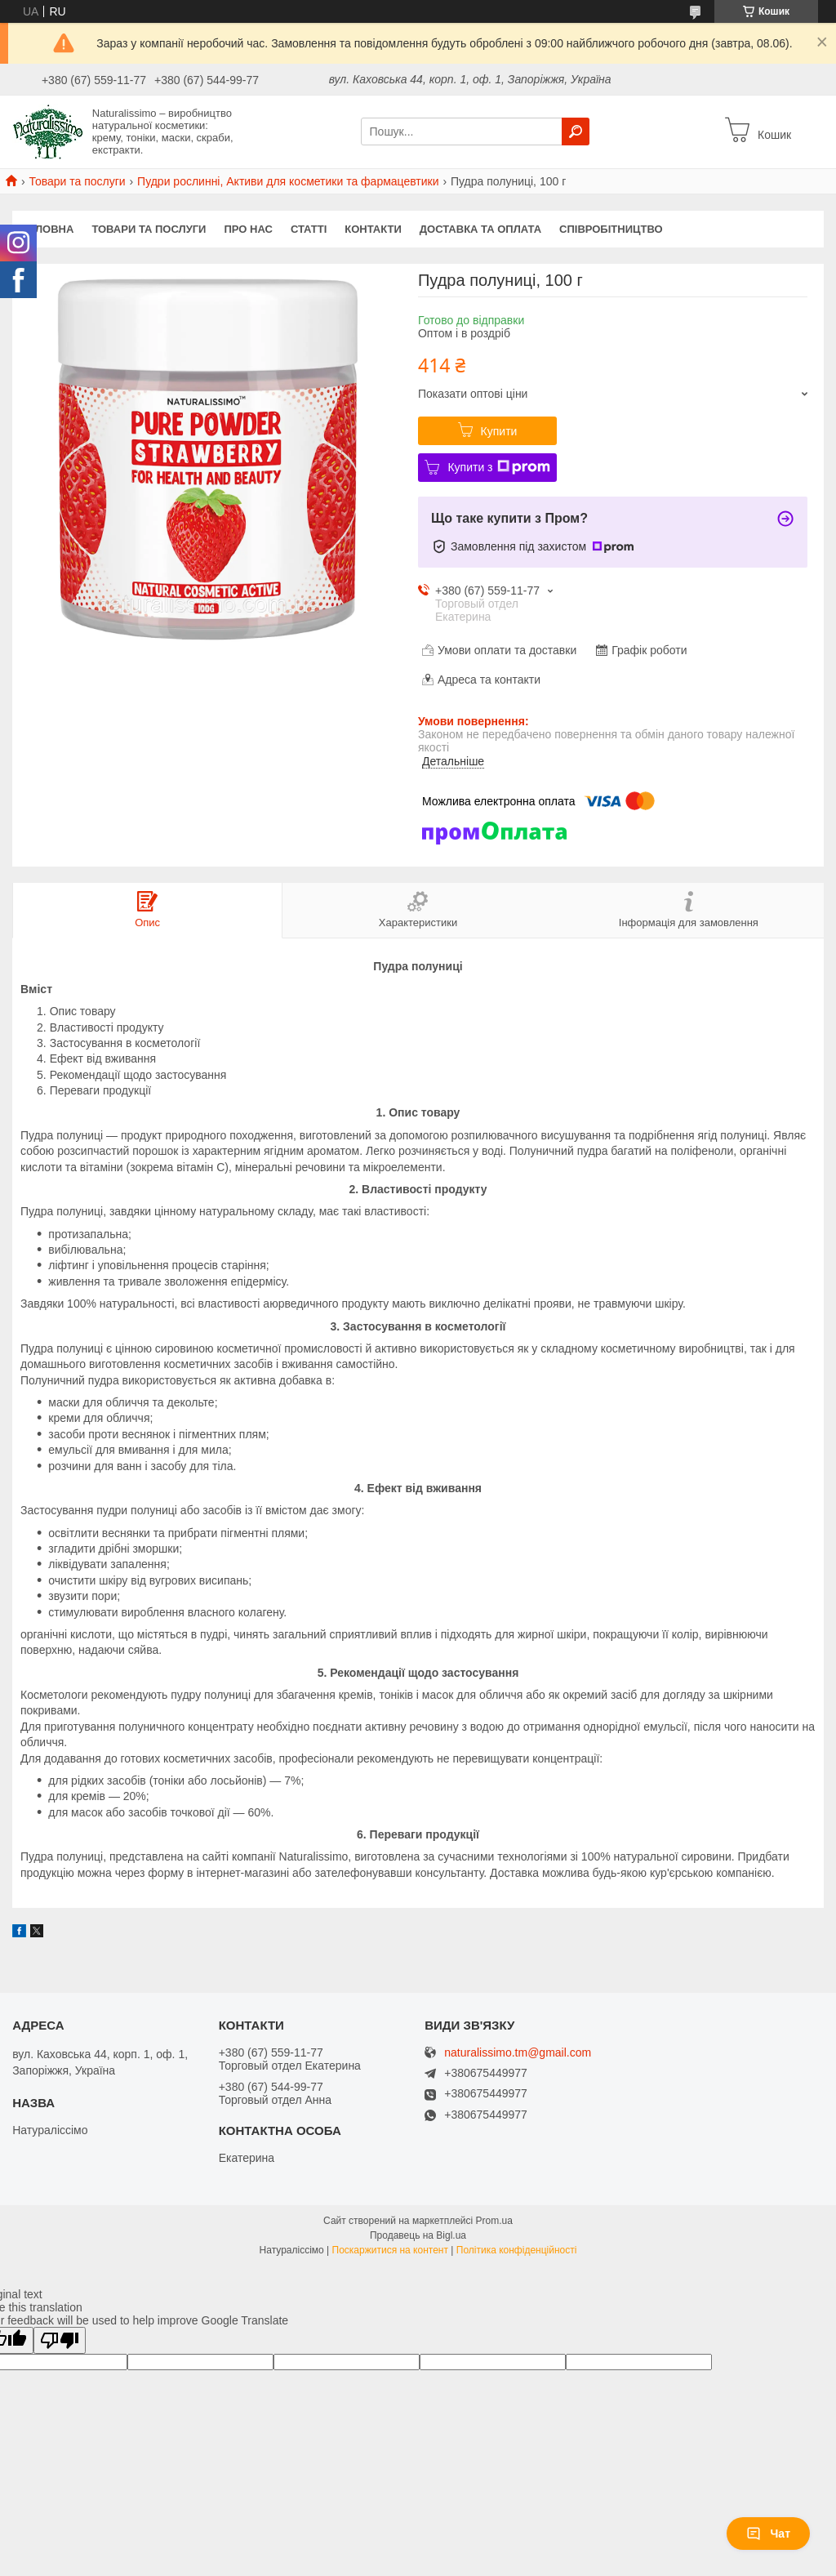 Image resolution: width=836 pixels, height=2576 pixels. I want to click on Чат, so click(768, 2533).